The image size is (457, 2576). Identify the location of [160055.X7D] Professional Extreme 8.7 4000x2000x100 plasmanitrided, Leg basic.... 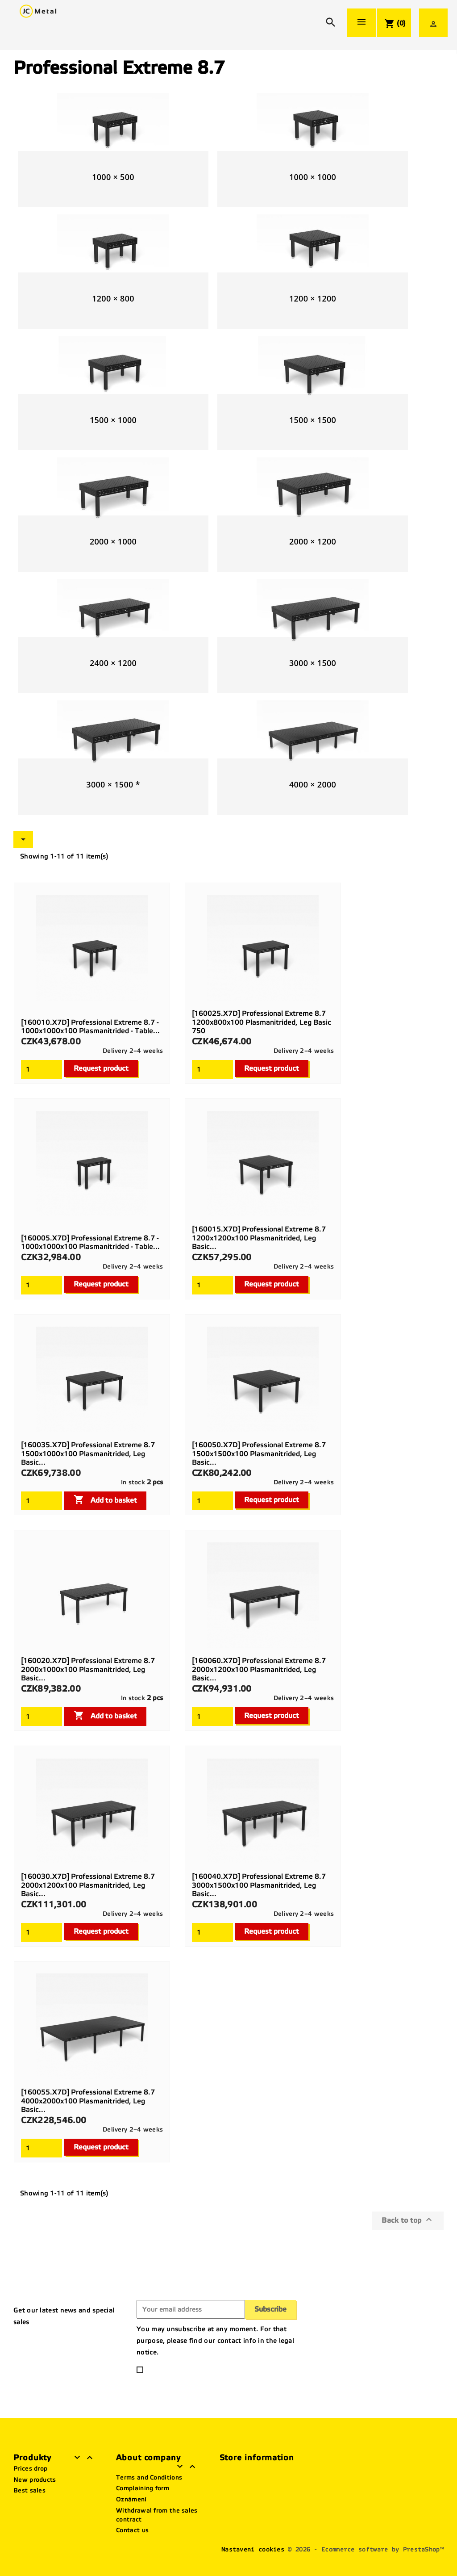
(88, 2101).